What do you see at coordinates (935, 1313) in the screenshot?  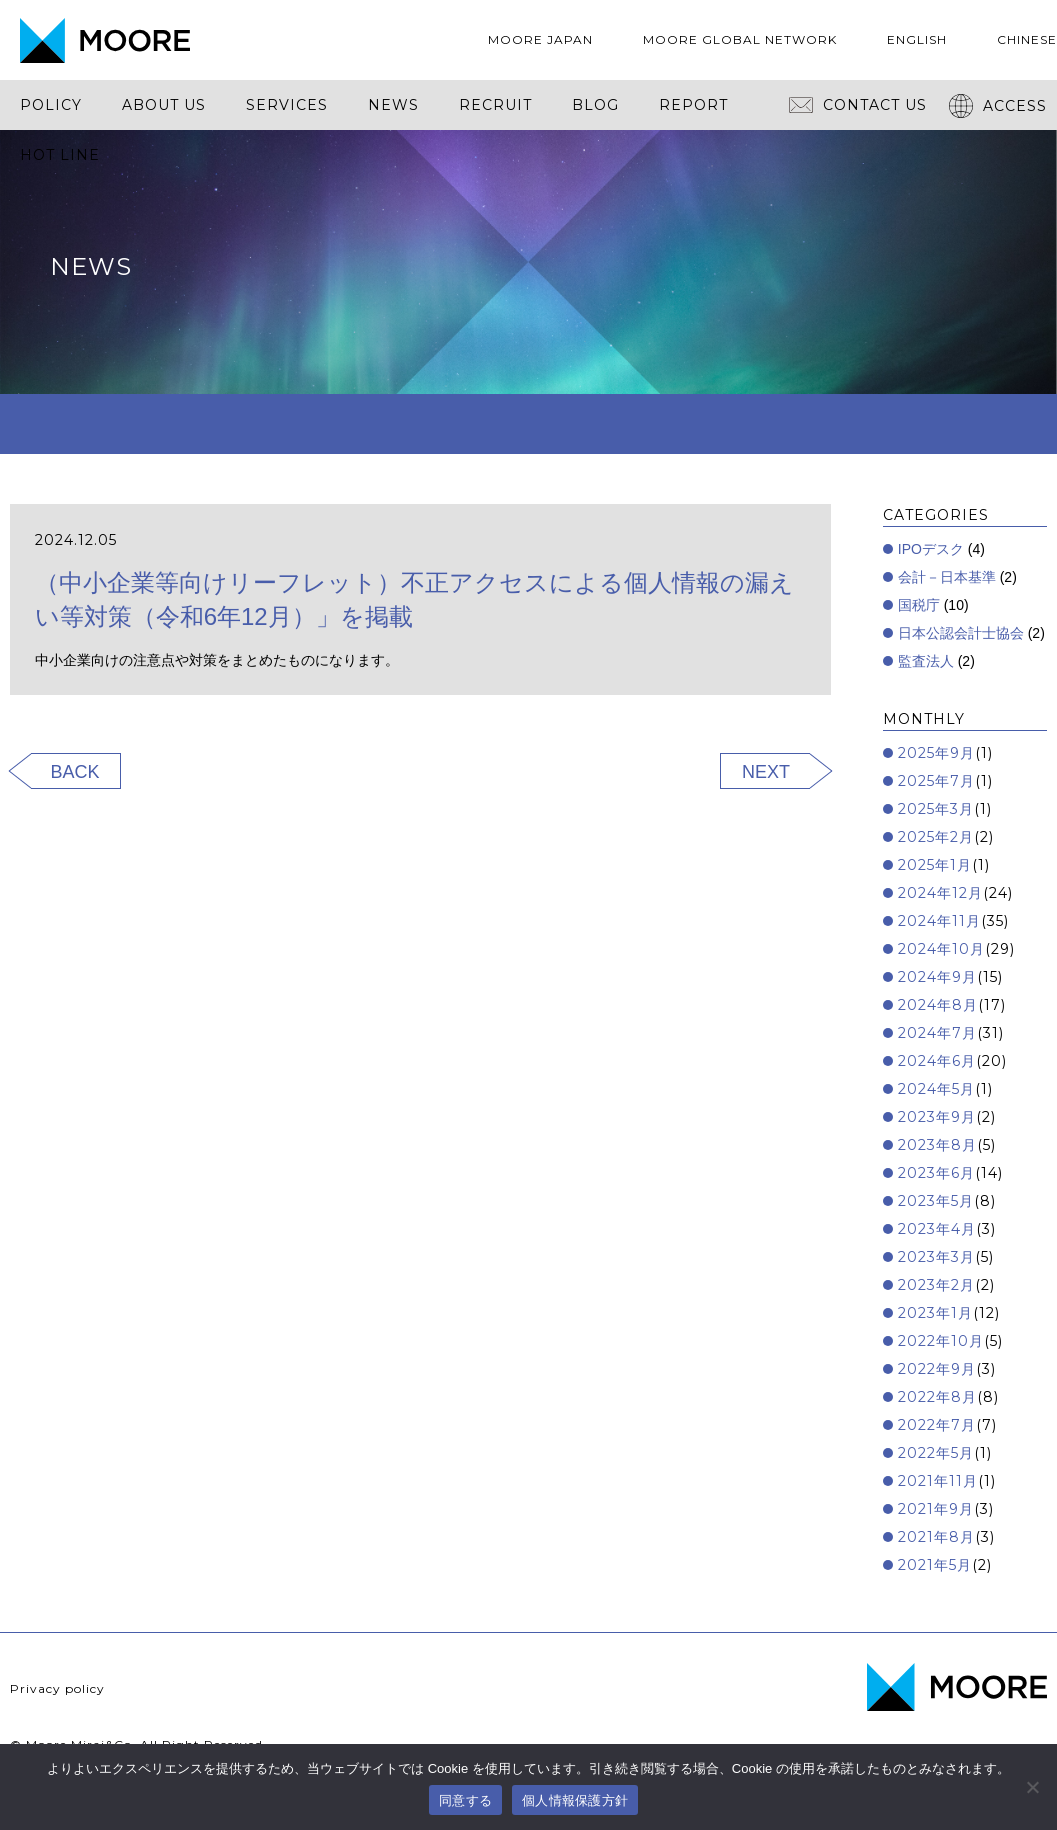 I see `2023年1月` at bounding box center [935, 1313].